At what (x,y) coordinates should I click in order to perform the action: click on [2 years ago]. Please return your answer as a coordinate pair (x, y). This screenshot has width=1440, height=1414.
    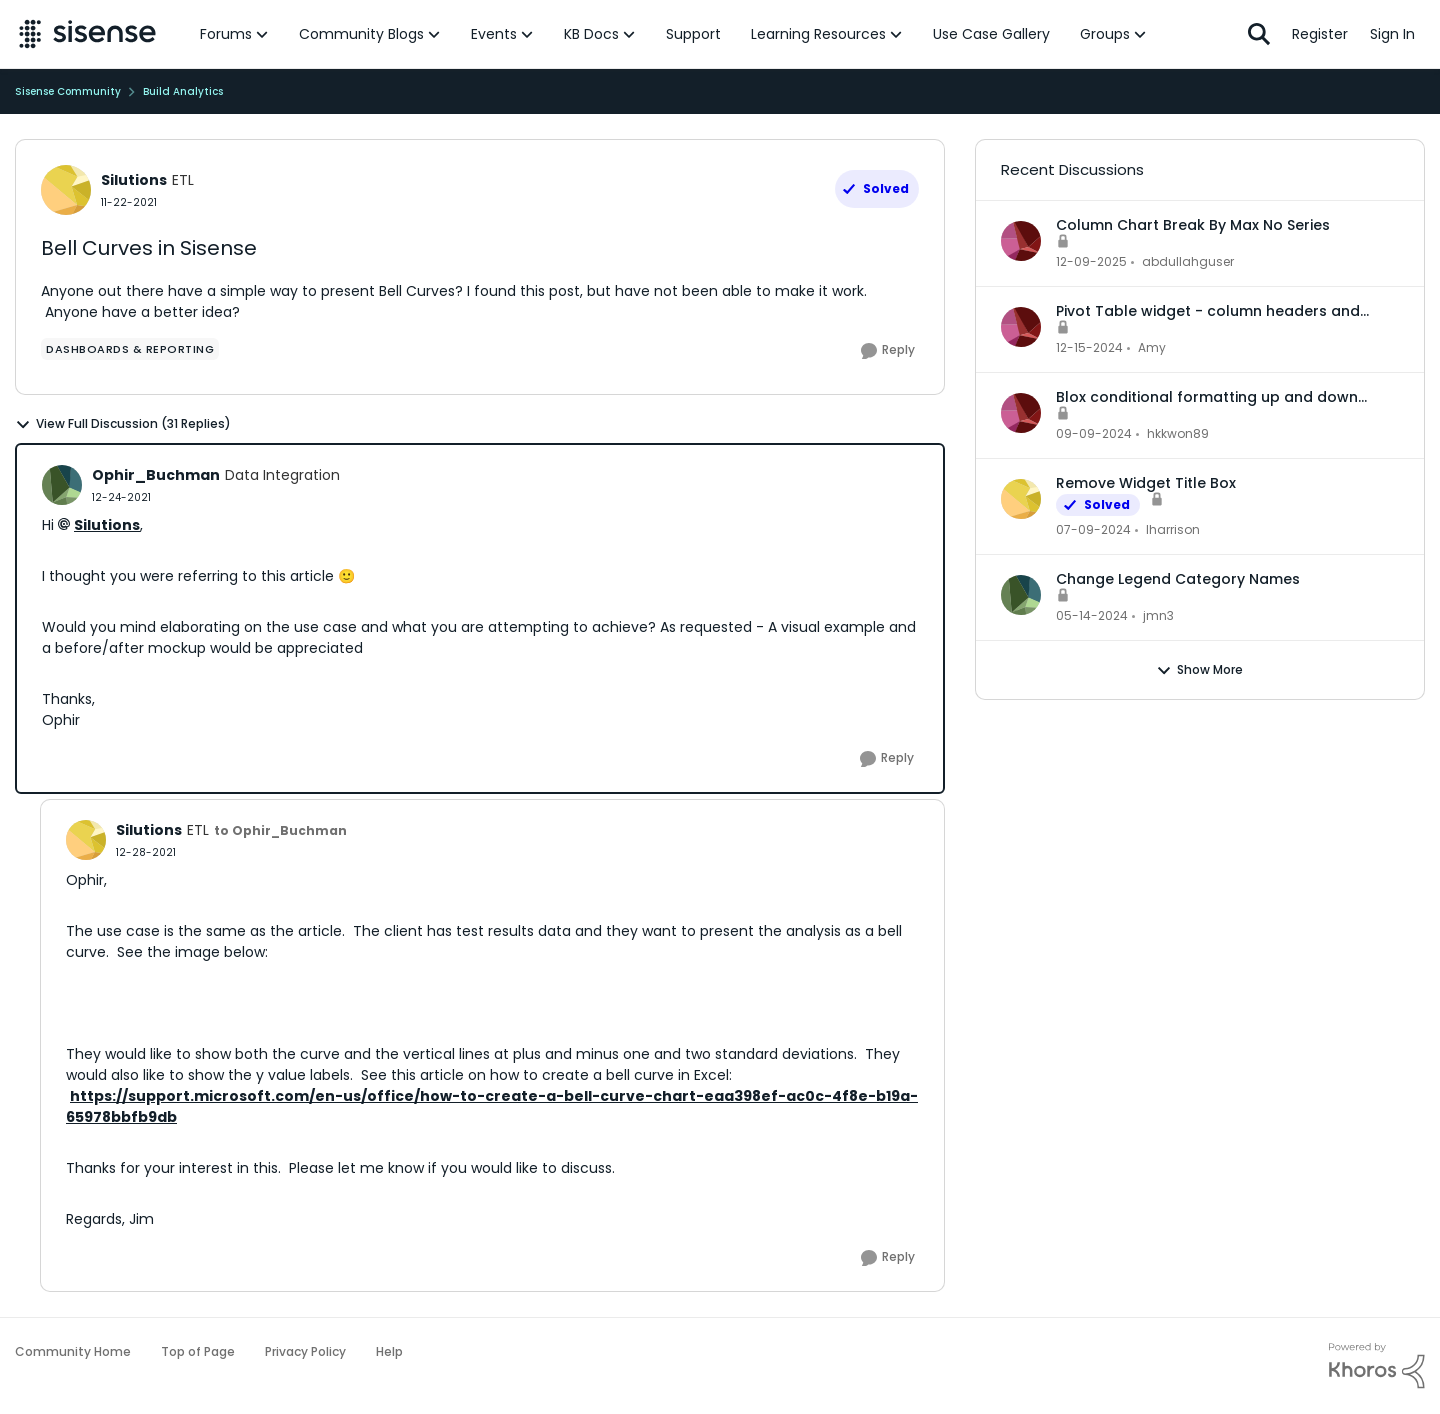
    Looking at the image, I should click on (1093, 530).